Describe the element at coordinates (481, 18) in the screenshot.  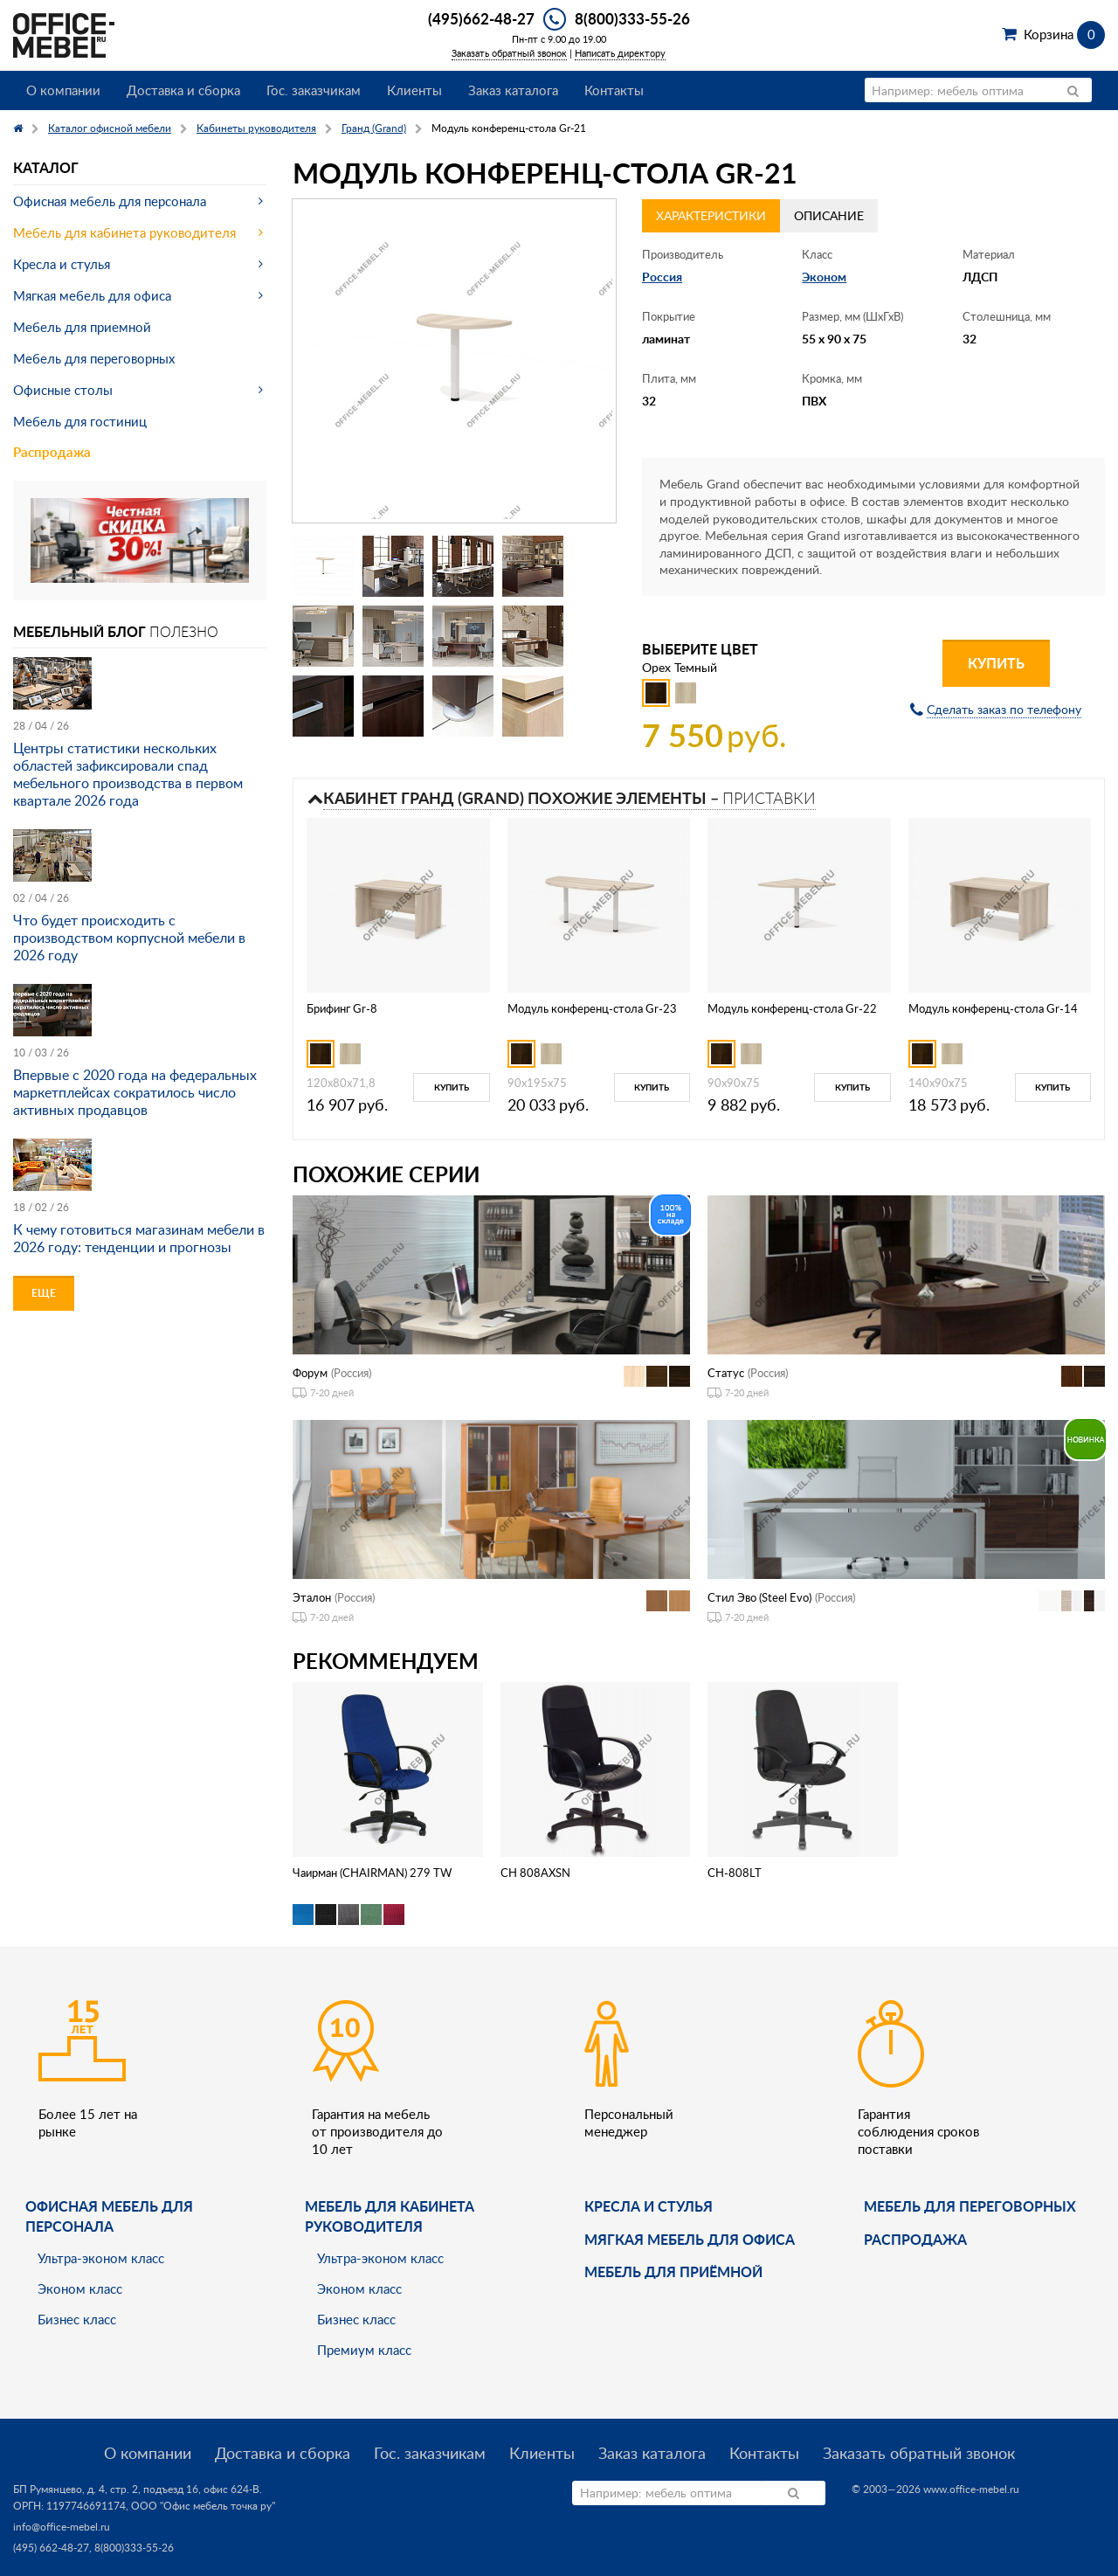
I see `(495)662-48-27` at that location.